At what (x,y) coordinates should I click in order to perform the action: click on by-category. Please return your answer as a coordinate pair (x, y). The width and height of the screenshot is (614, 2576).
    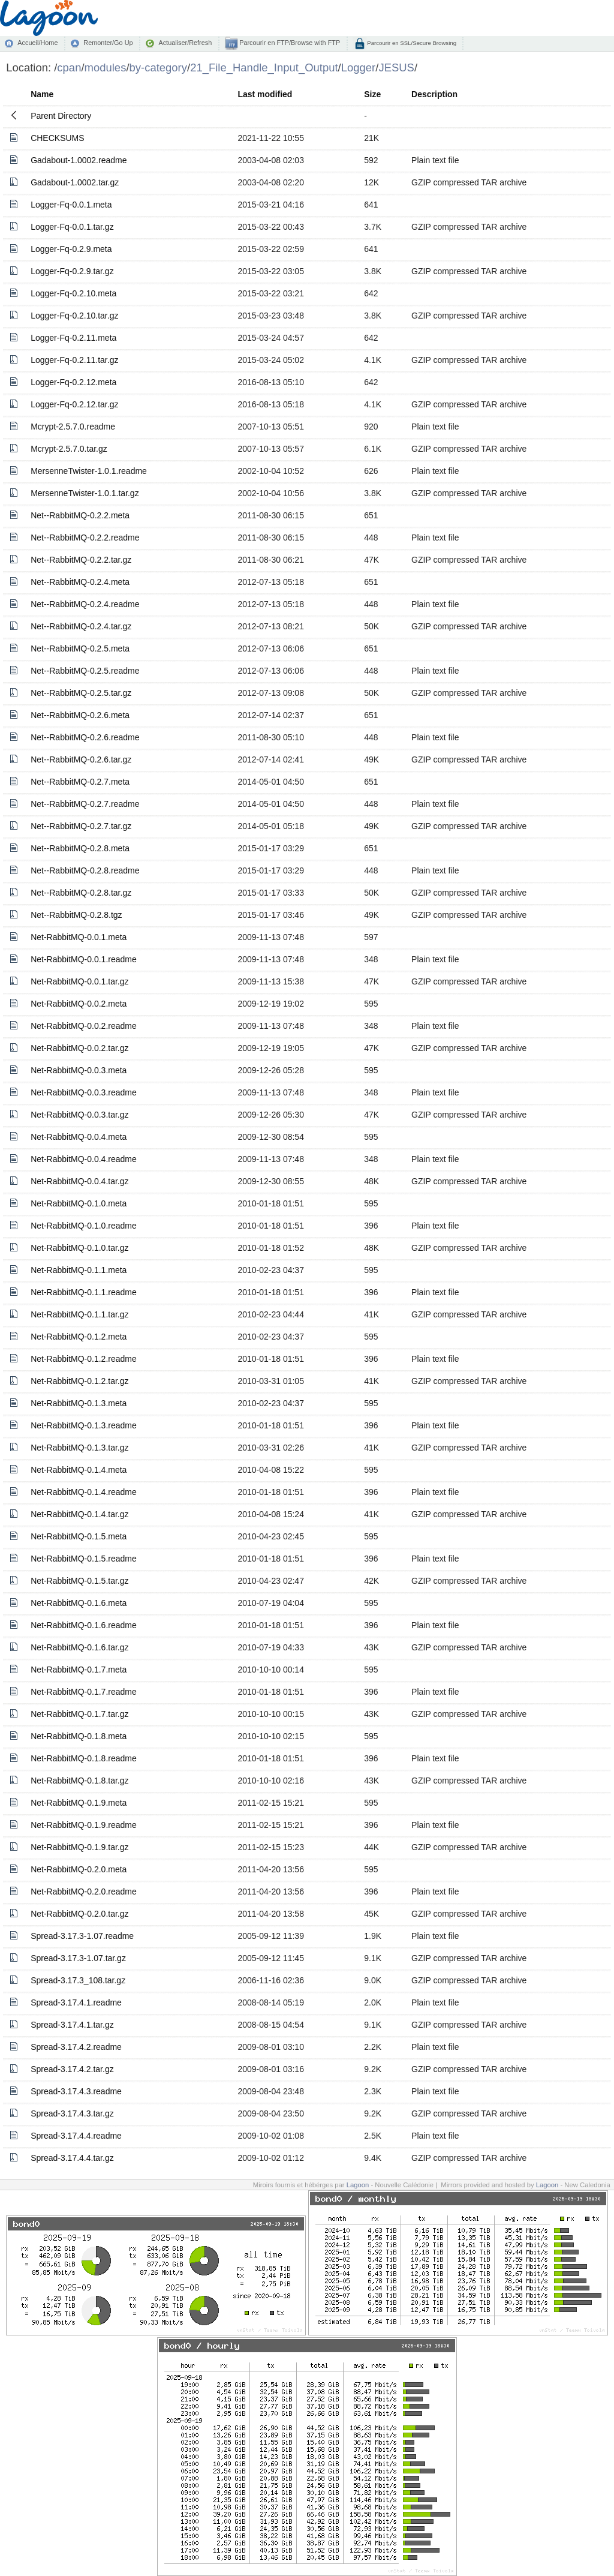
    Looking at the image, I should click on (159, 67).